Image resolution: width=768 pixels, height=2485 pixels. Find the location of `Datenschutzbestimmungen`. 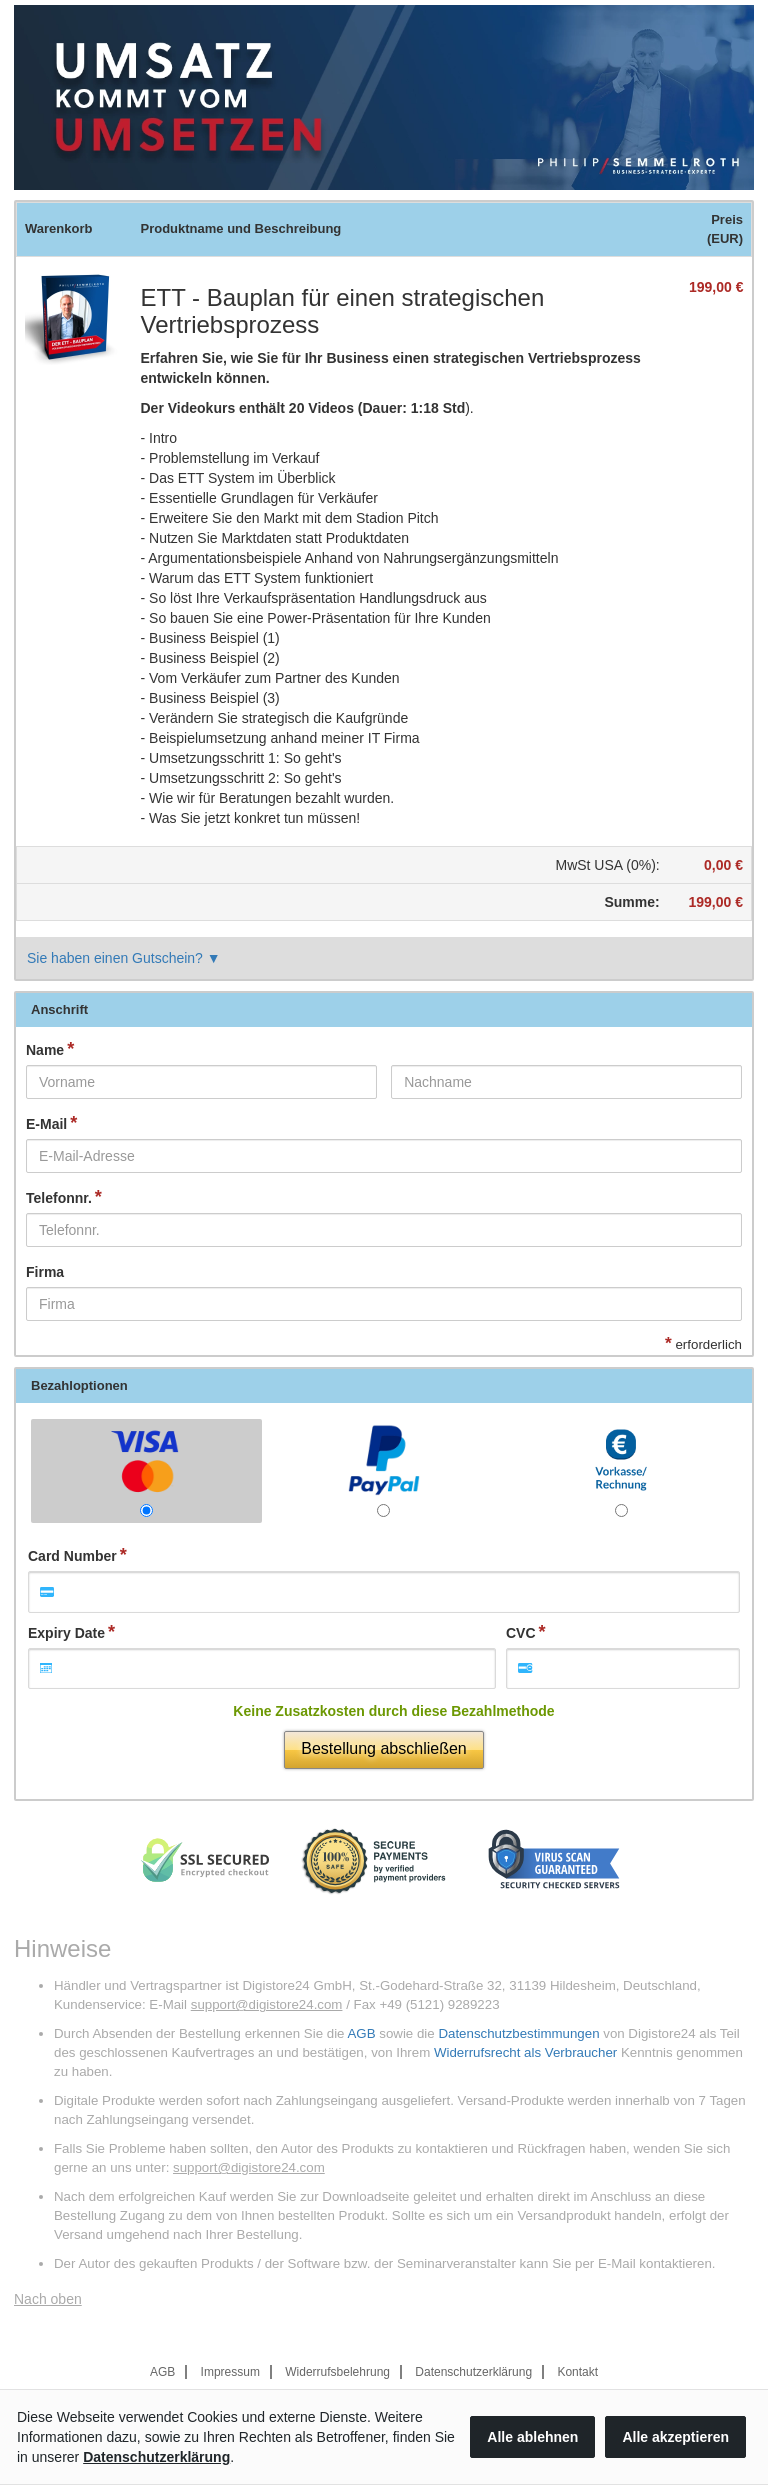

Datenschutzbestimmungen is located at coordinates (518, 2033).